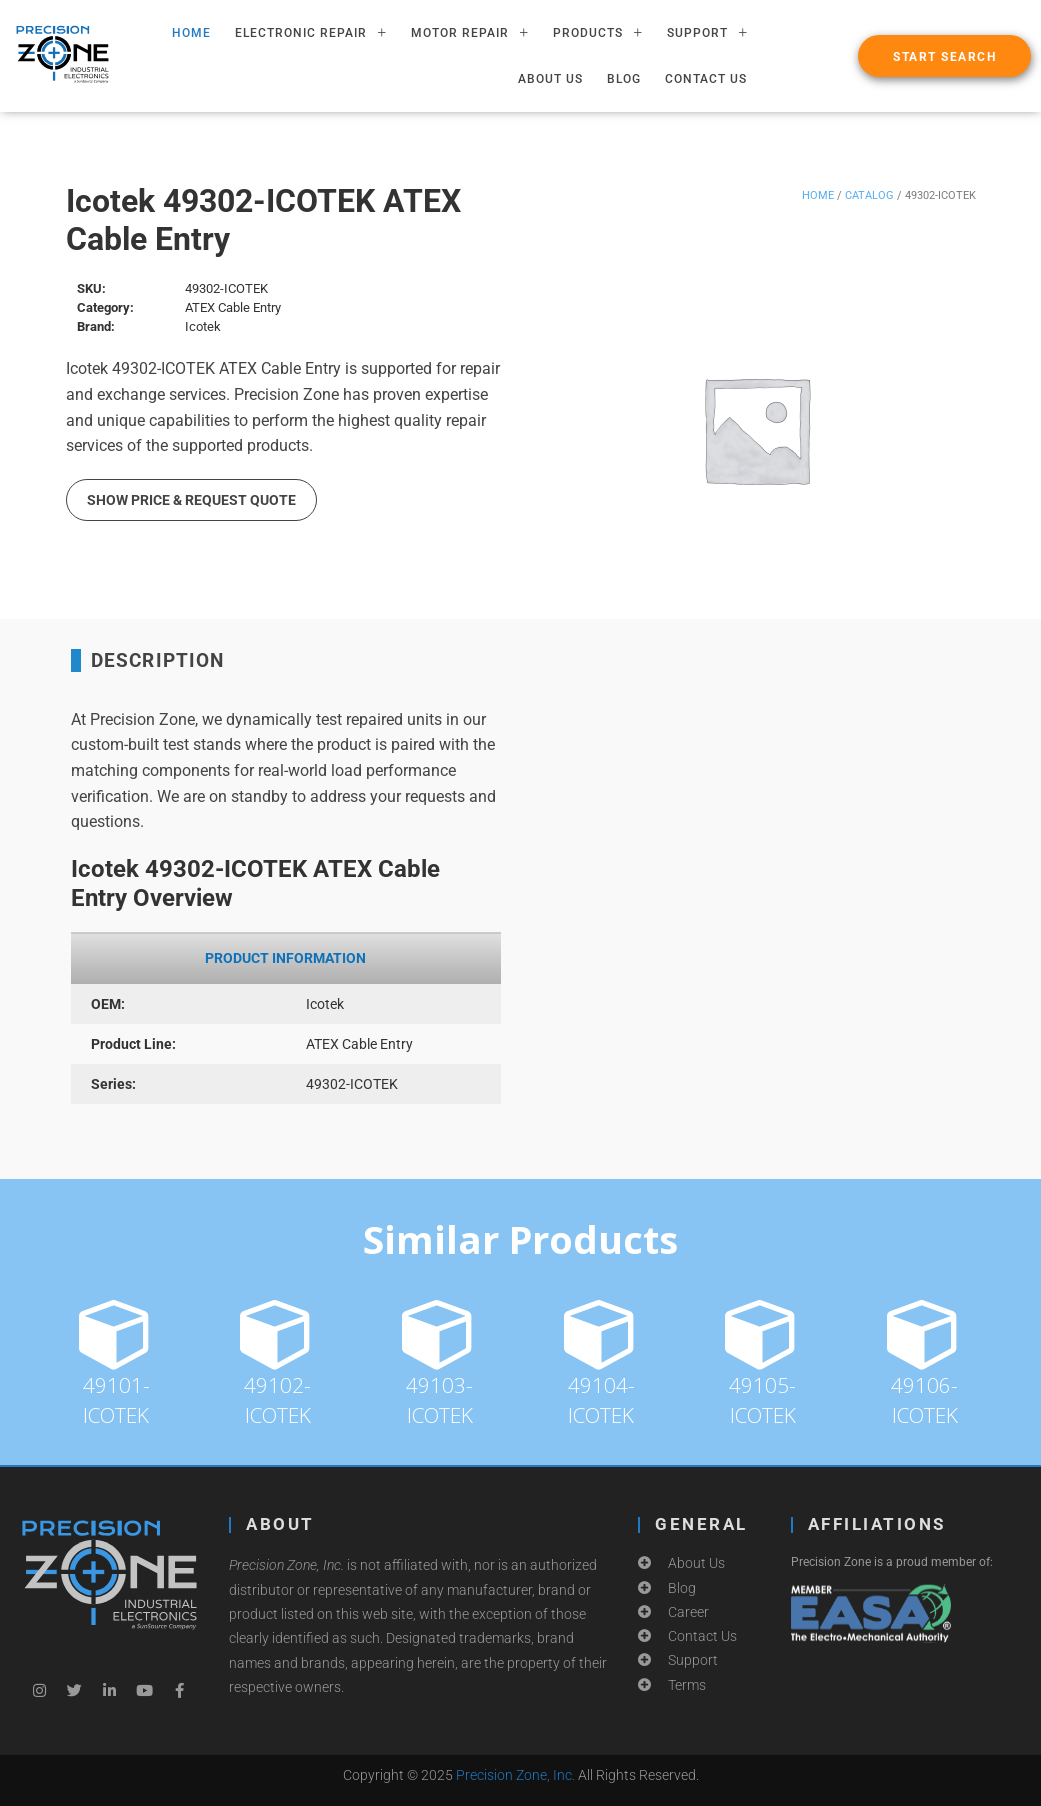 The width and height of the screenshot is (1041, 1806). Describe the element at coordinates (598, 33) in the screenshot. I see `PRODUCTS` at that location.